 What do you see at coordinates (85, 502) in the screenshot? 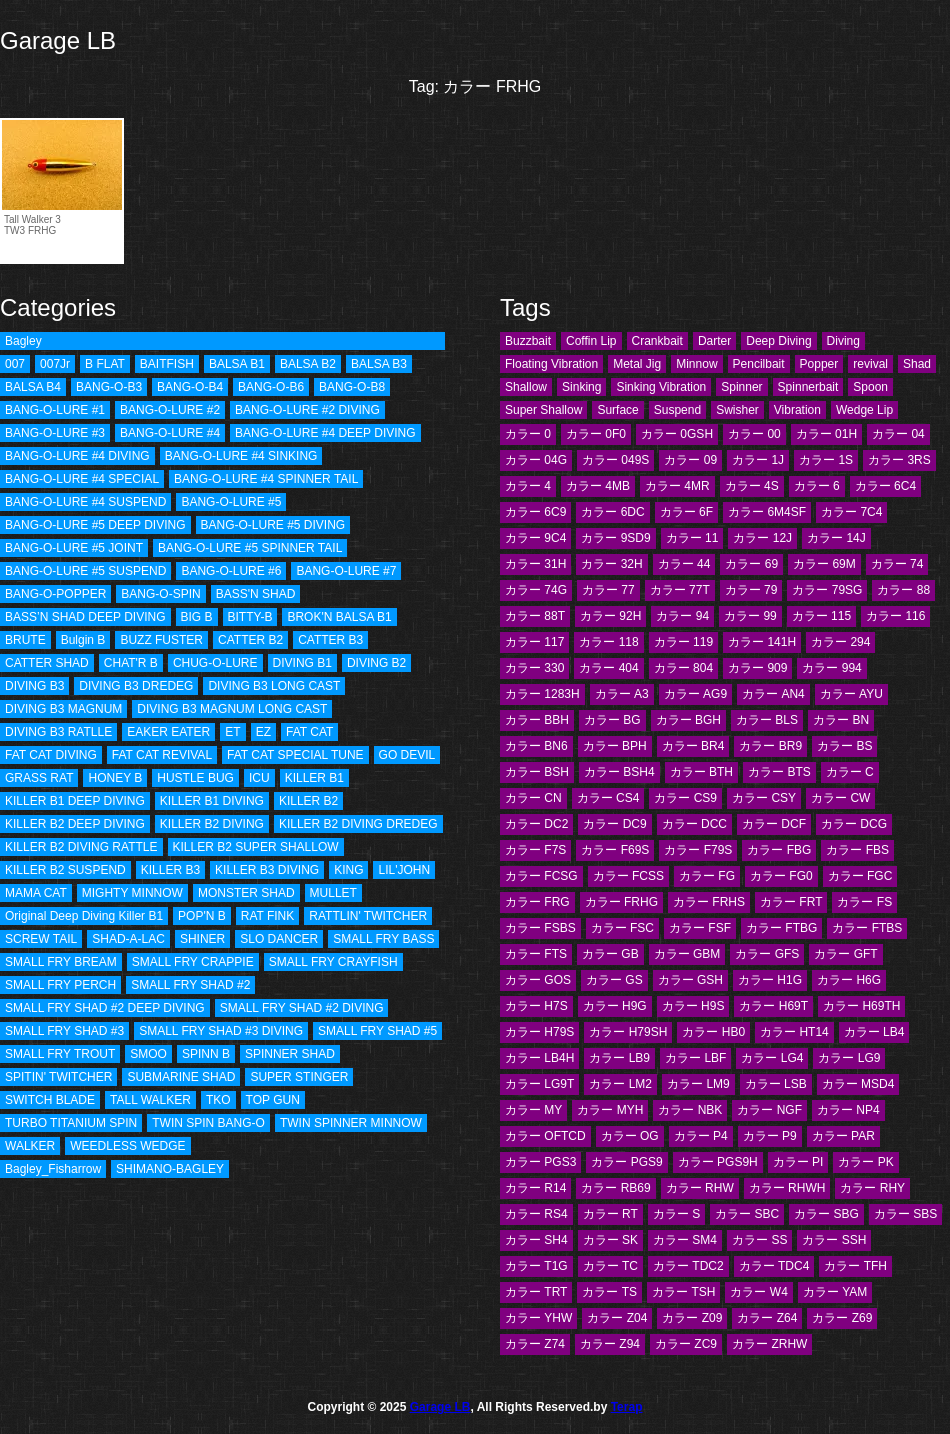
I see `BANG-O-LURE #4 SUSPEND` at bounding box center [85, 502].